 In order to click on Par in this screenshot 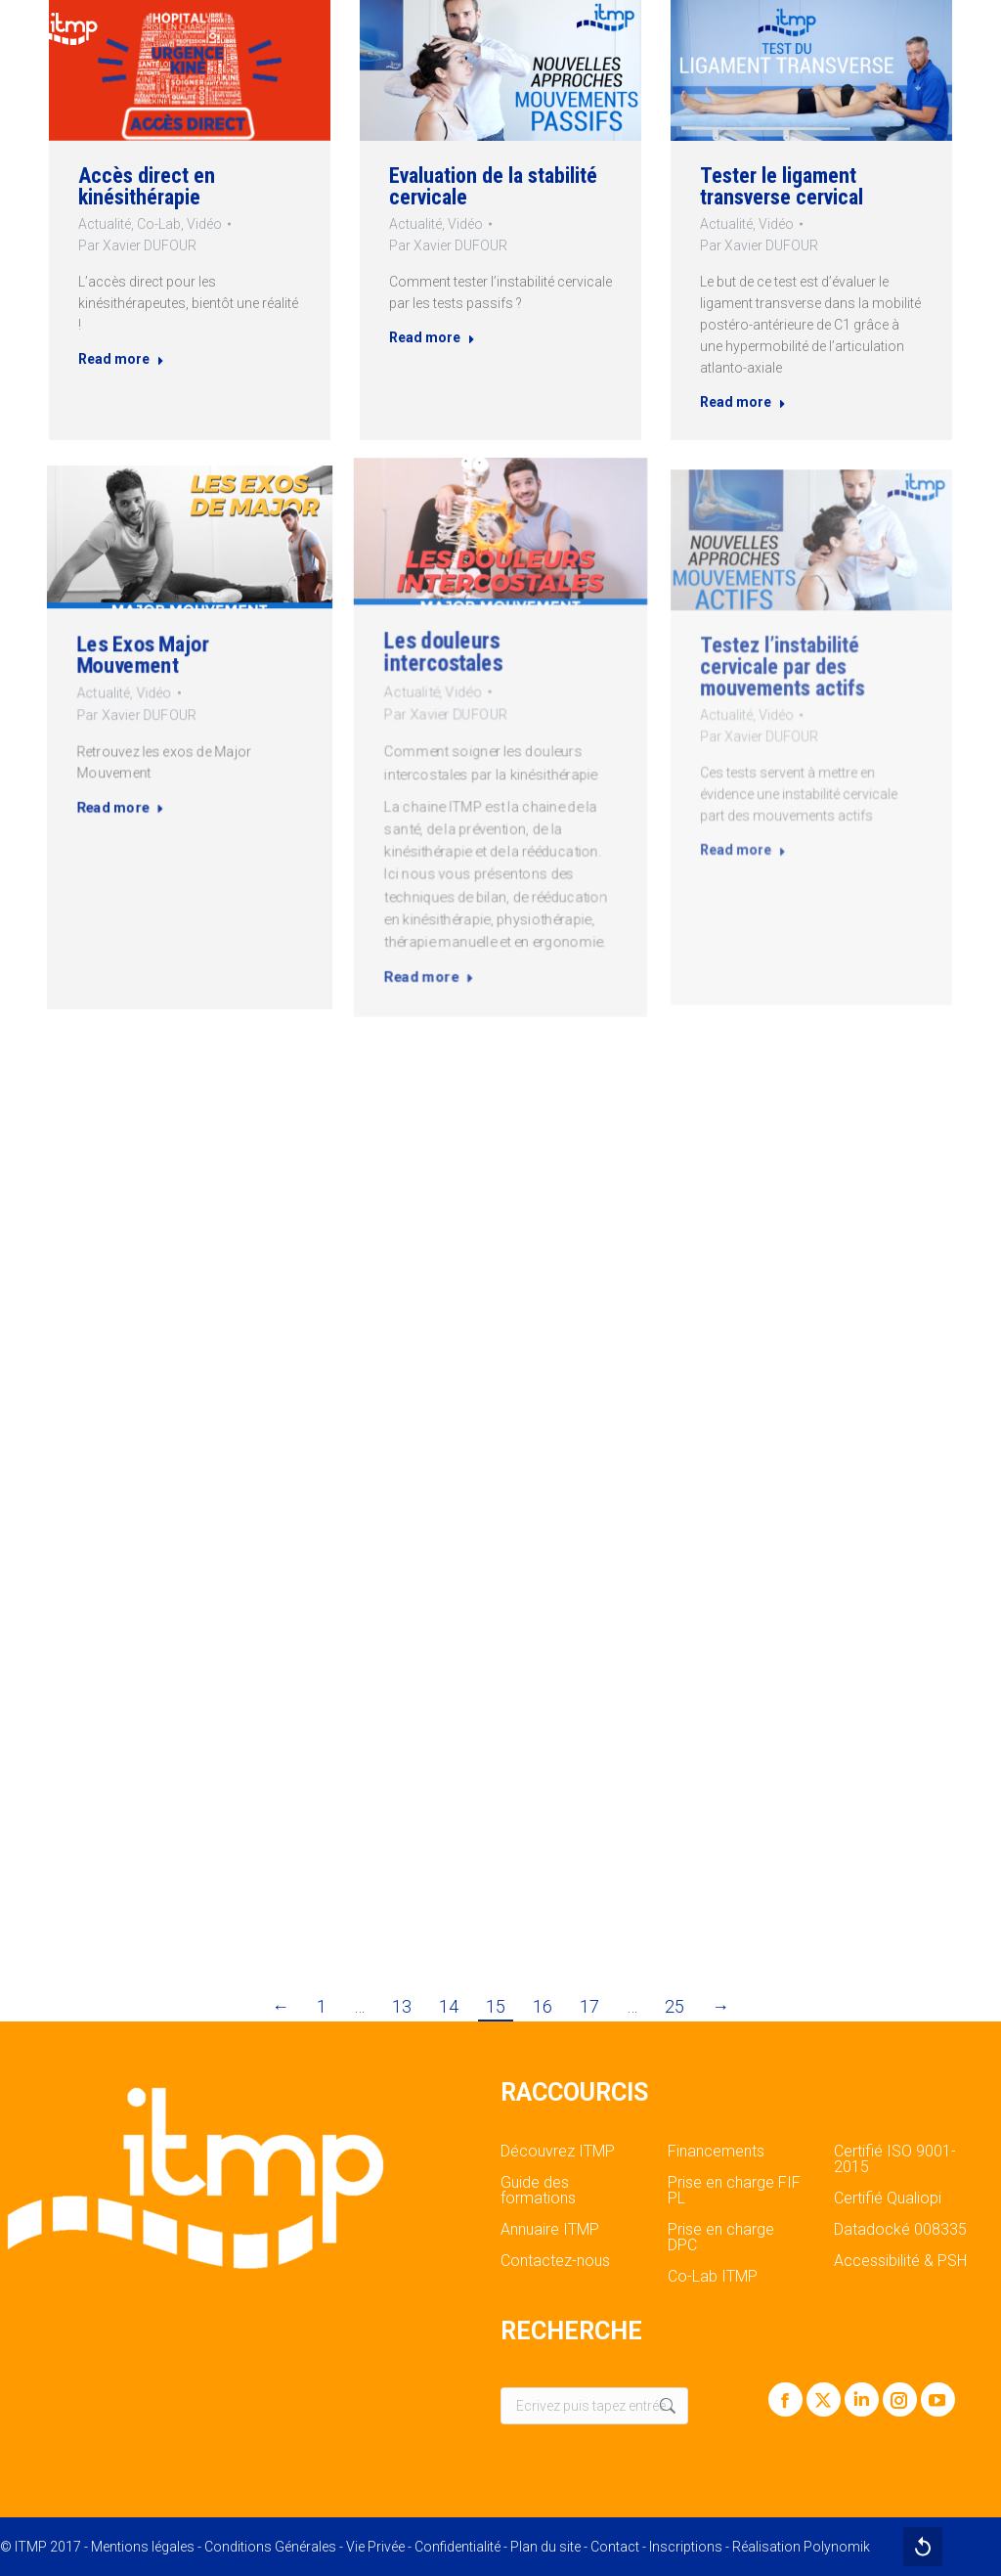, I will do `click(135, 247)`.